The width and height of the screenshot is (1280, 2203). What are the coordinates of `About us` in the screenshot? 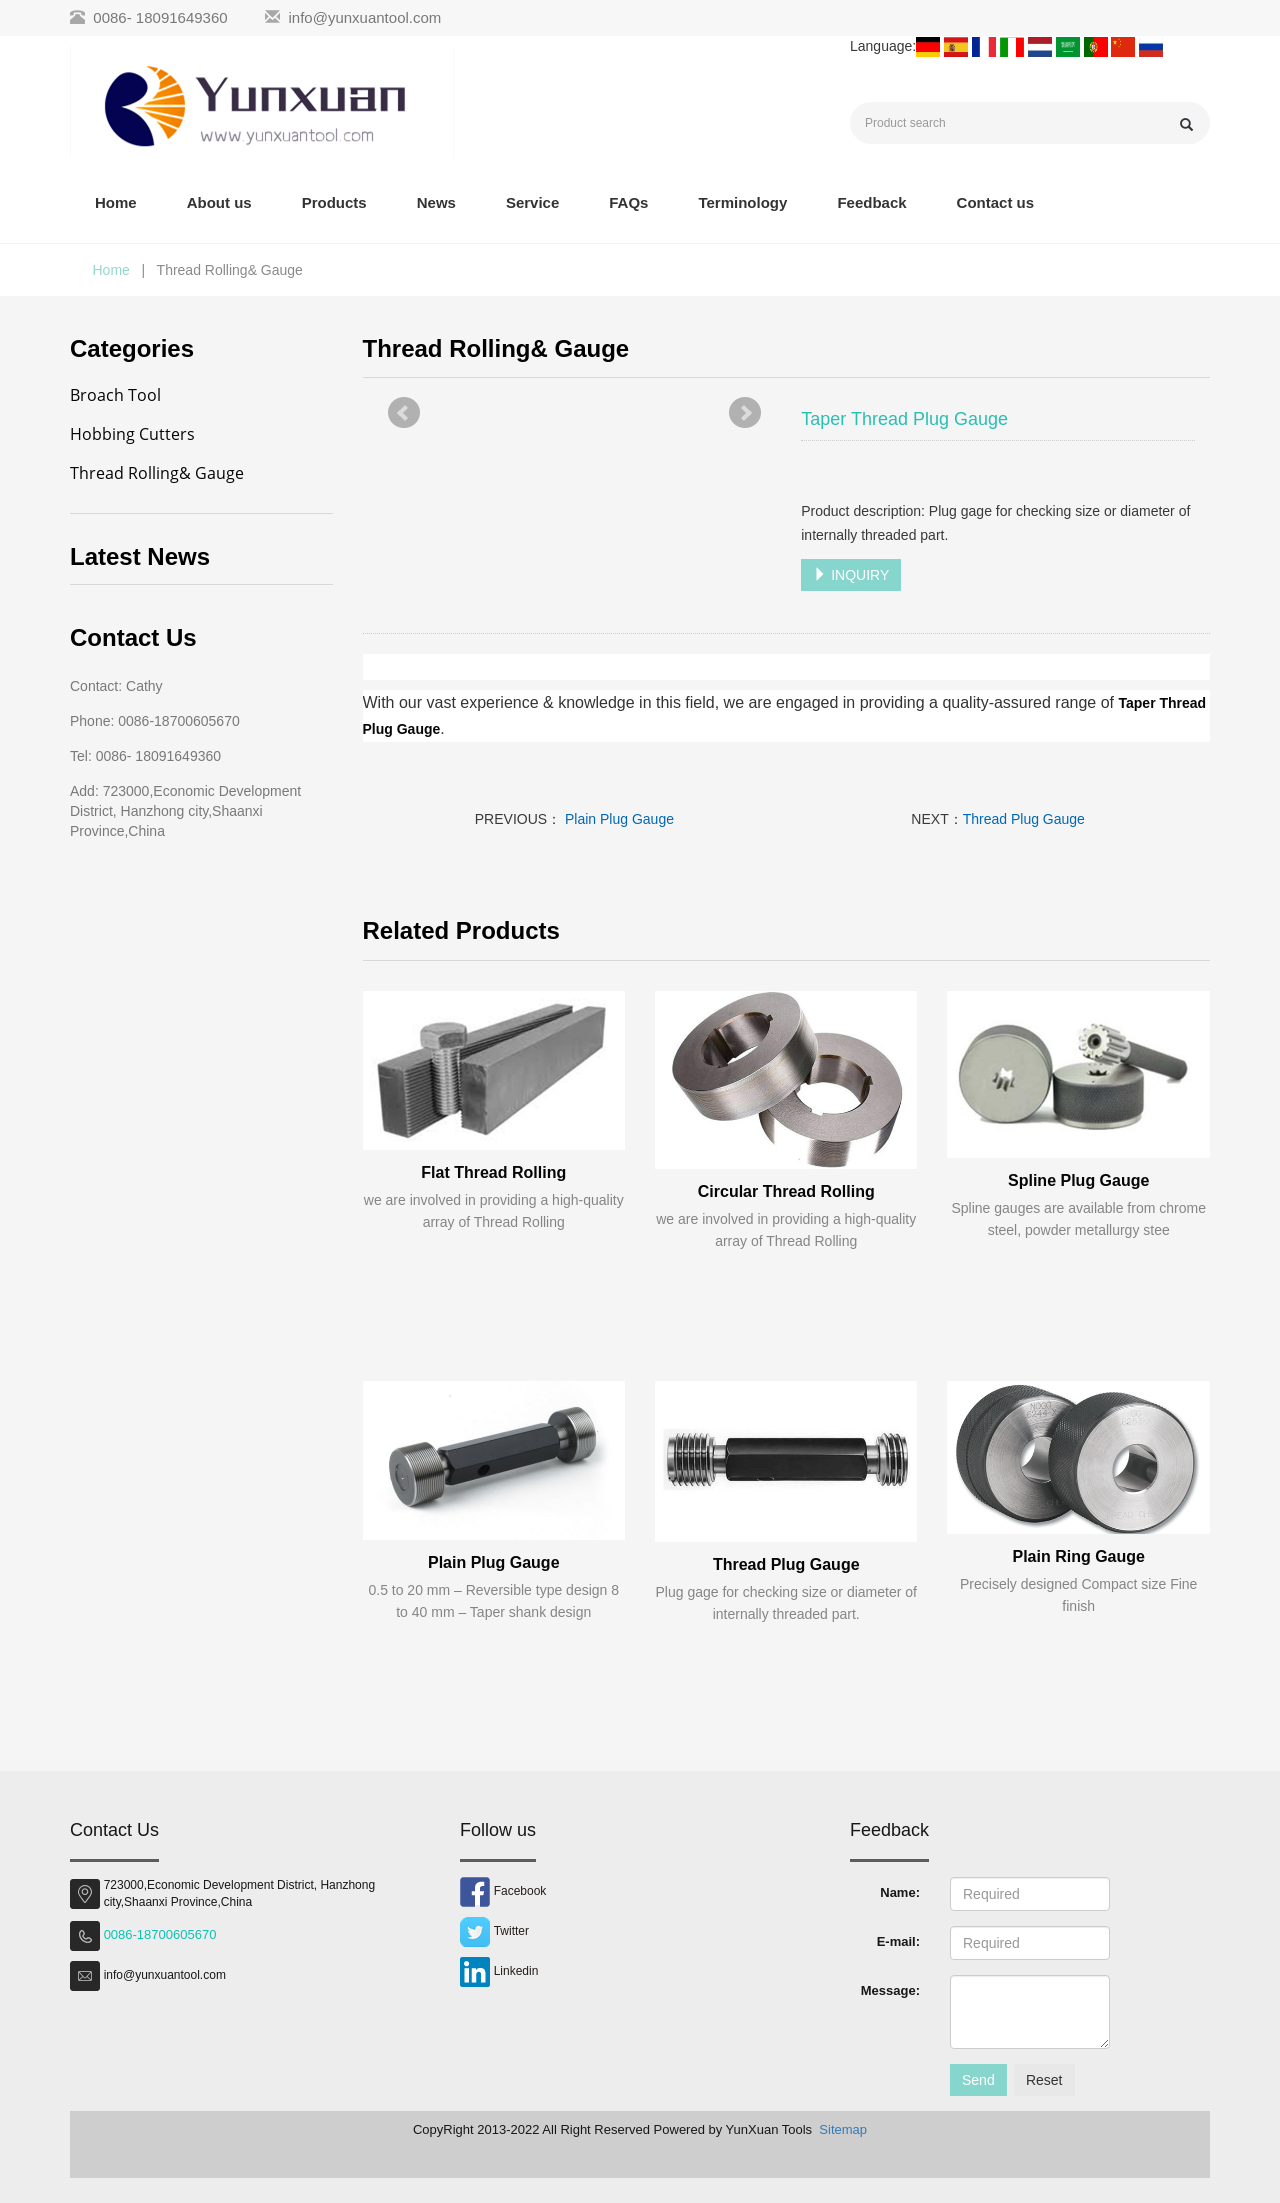 It's located at (219, 202).